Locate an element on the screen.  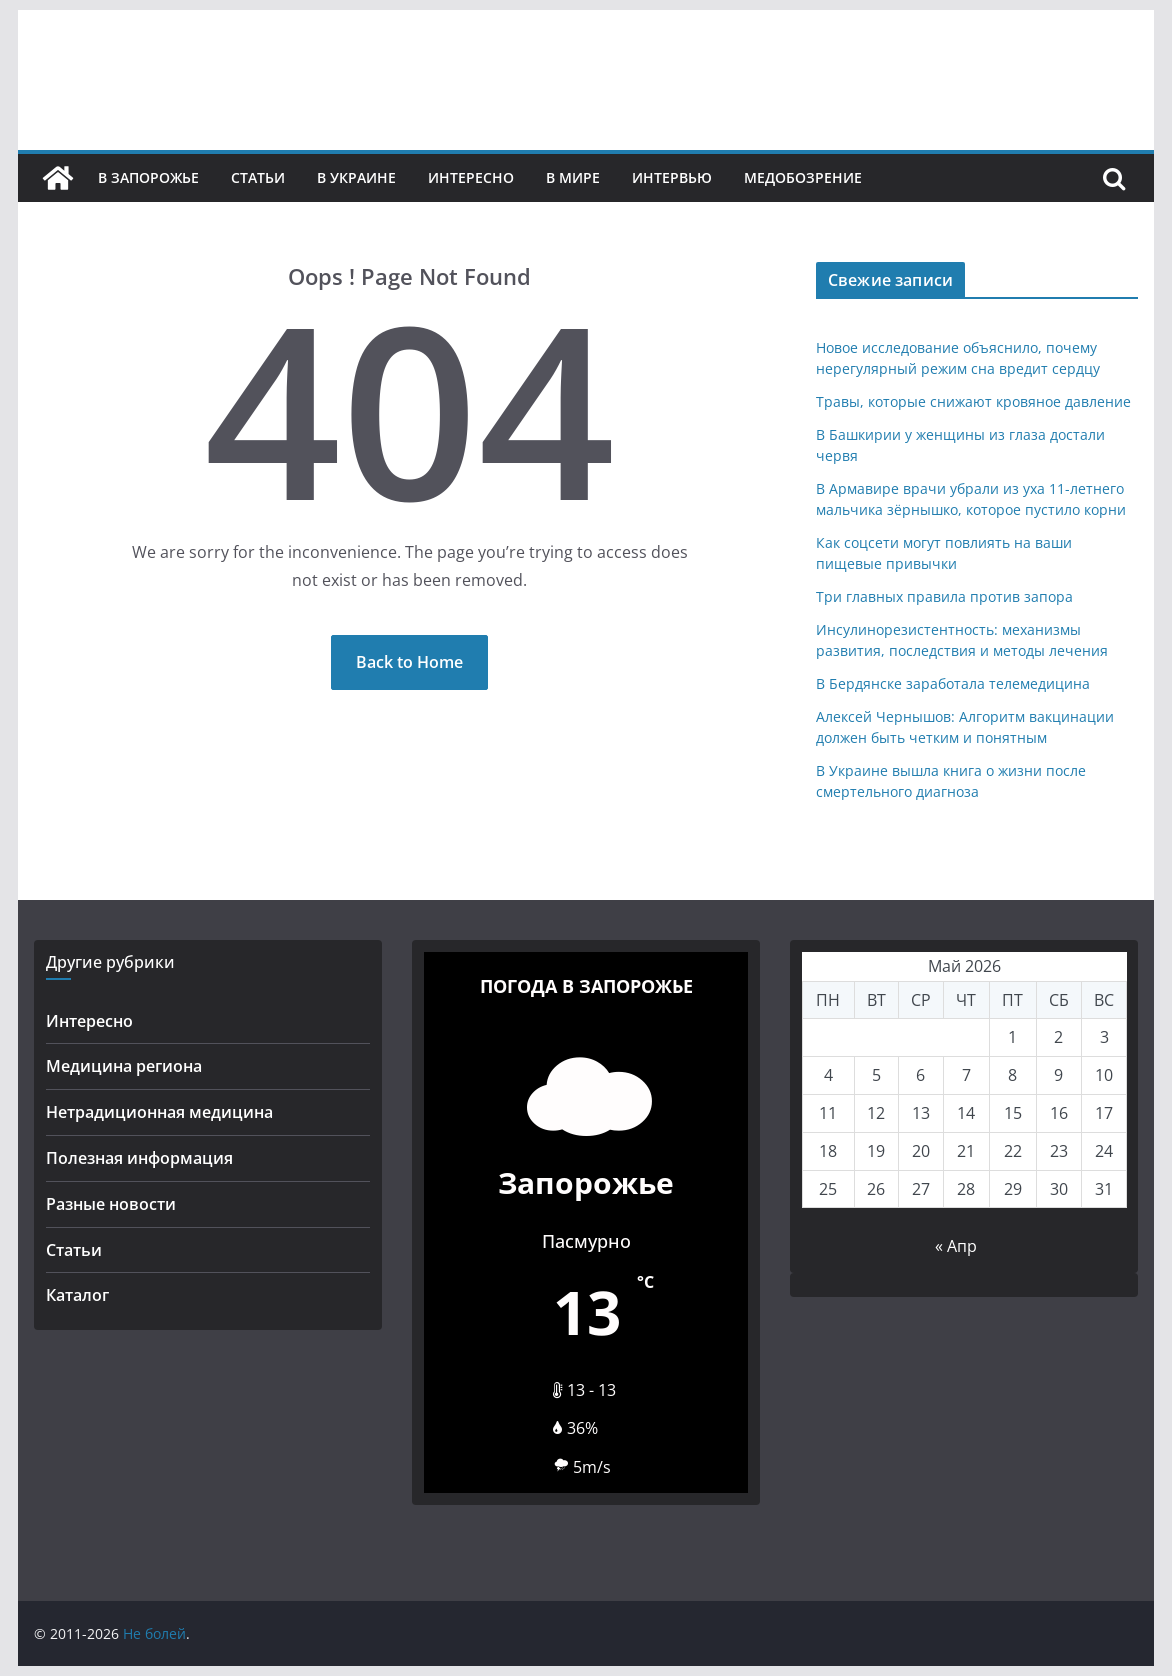
Интересно is located at coordinates (471, 177).